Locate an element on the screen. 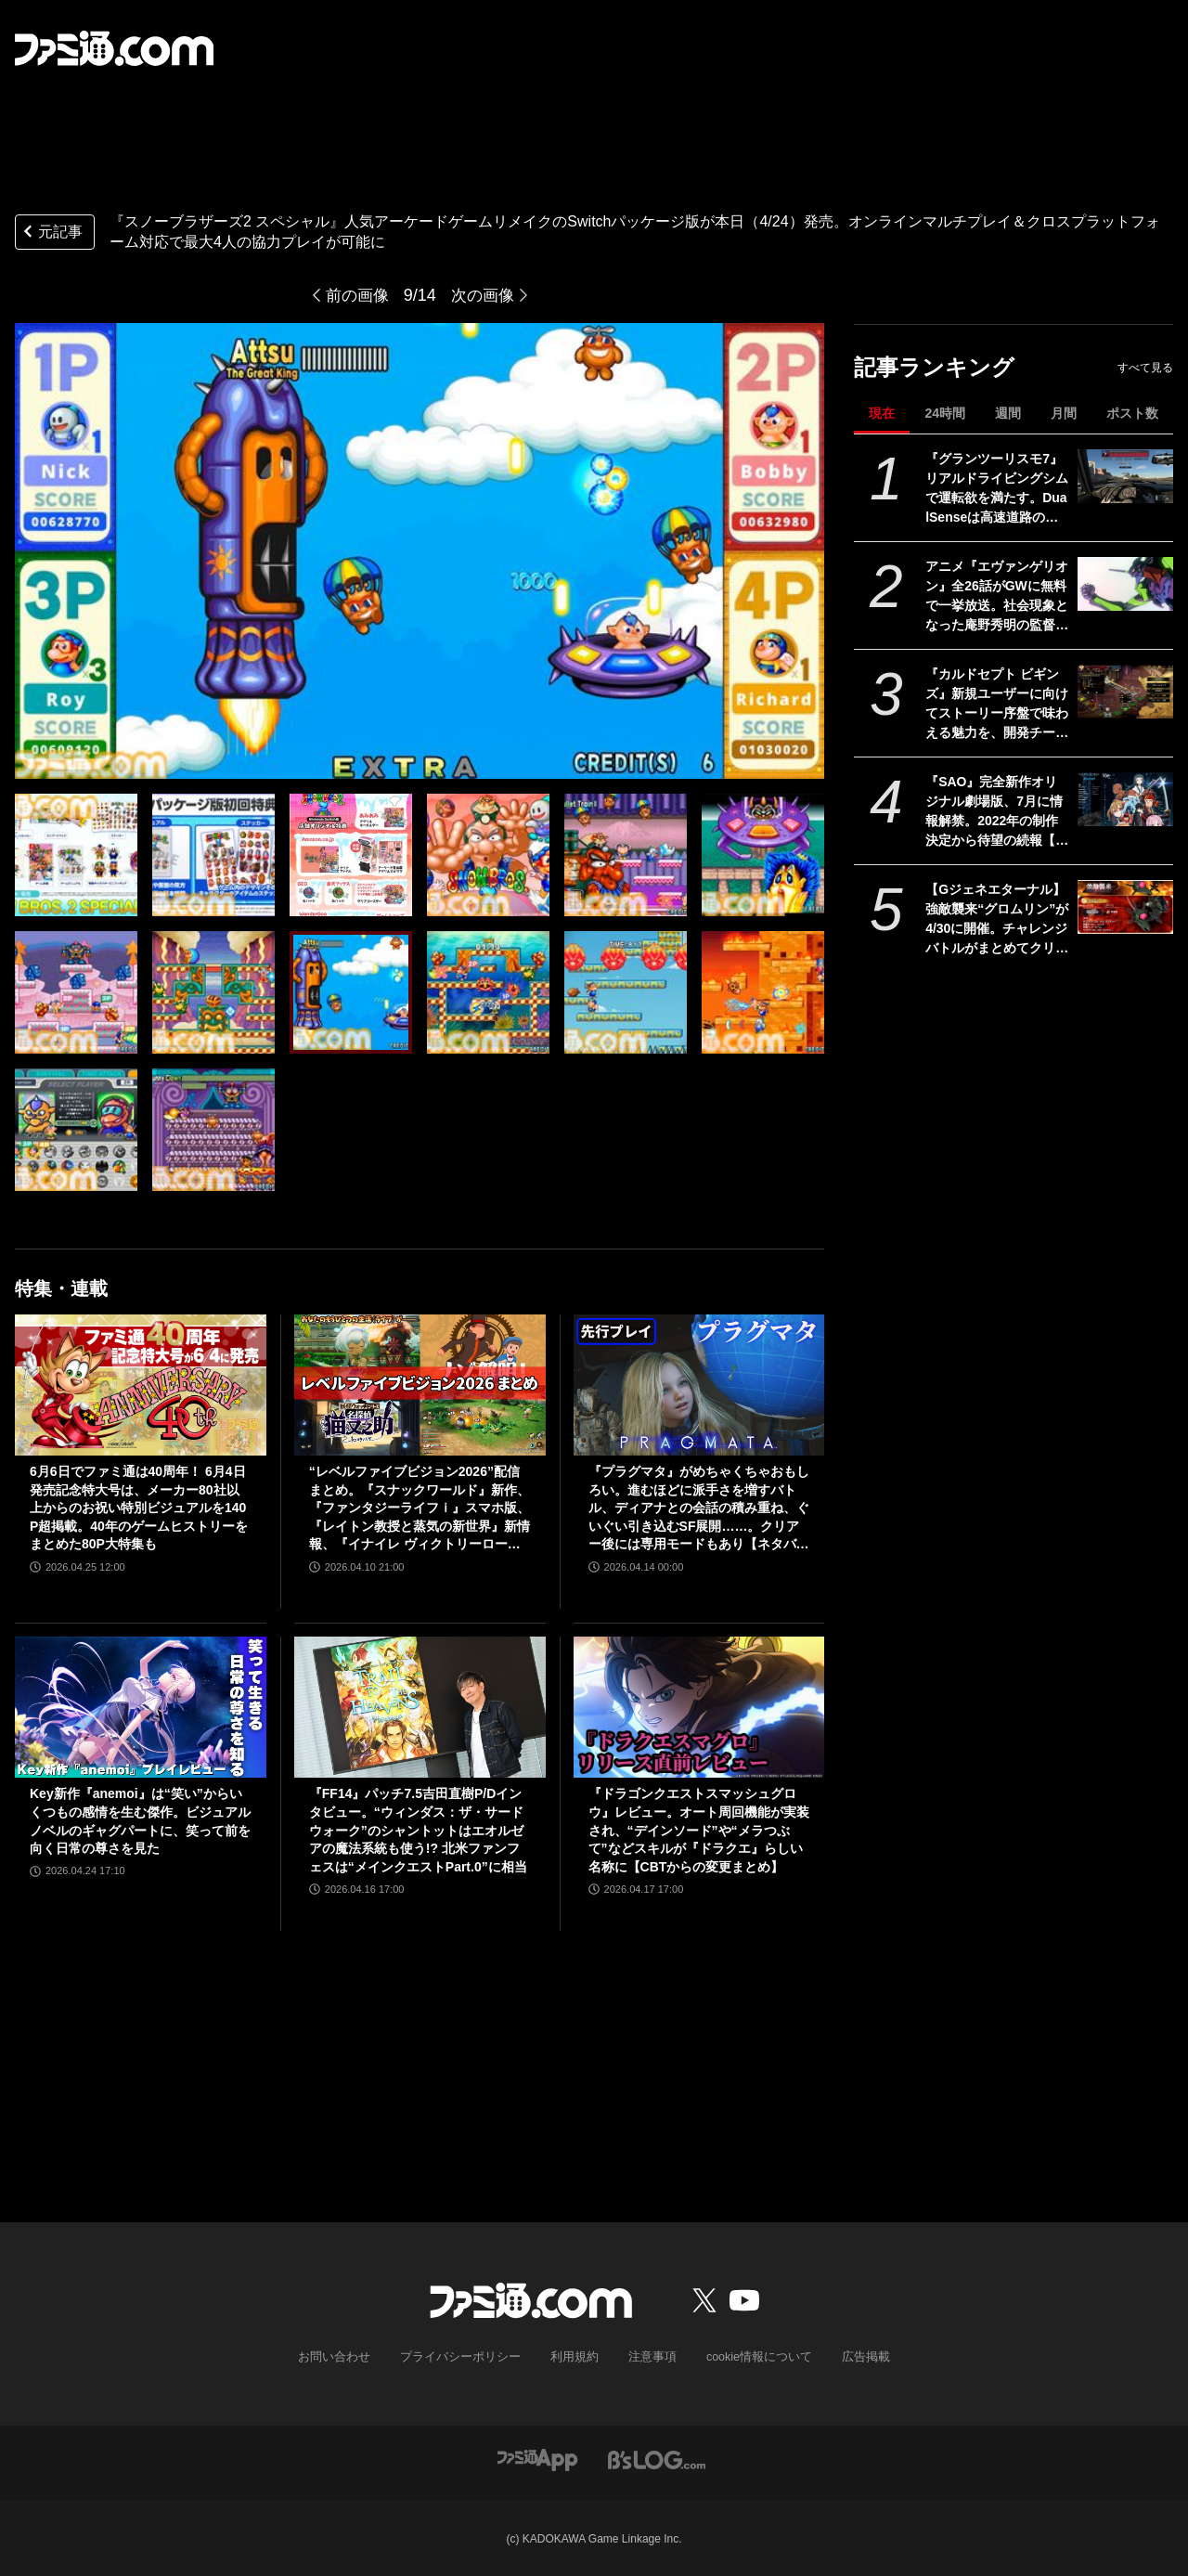 The image size is (1188, 2576). [『プラグマタ』がめちゃくちゃおもしろい。進むほどに派手さを増すバトル、ディアナとの会話の積み重ね、ぐいぐい引き込むSF展開……。クリアー後には専用モードもあり【ネタバレなしレビュー】] is located at coordinates (699, 1385).